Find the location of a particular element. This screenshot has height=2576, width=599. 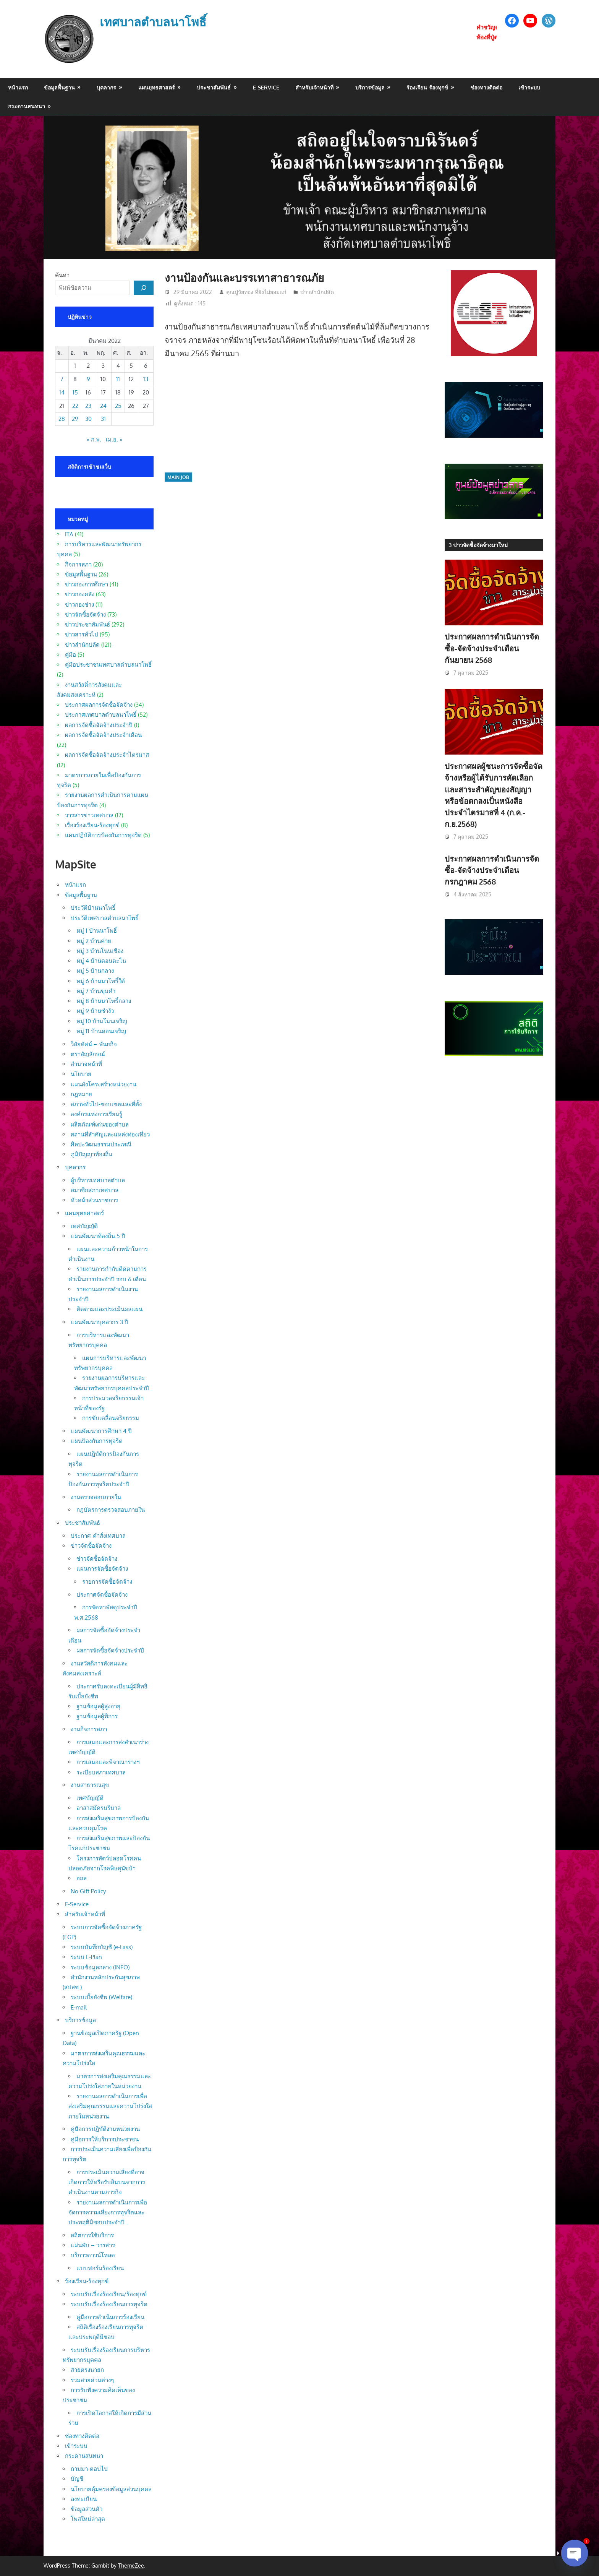

รายการจัดซื้อจัดจ้าง is located at coordinates (107, 1581).